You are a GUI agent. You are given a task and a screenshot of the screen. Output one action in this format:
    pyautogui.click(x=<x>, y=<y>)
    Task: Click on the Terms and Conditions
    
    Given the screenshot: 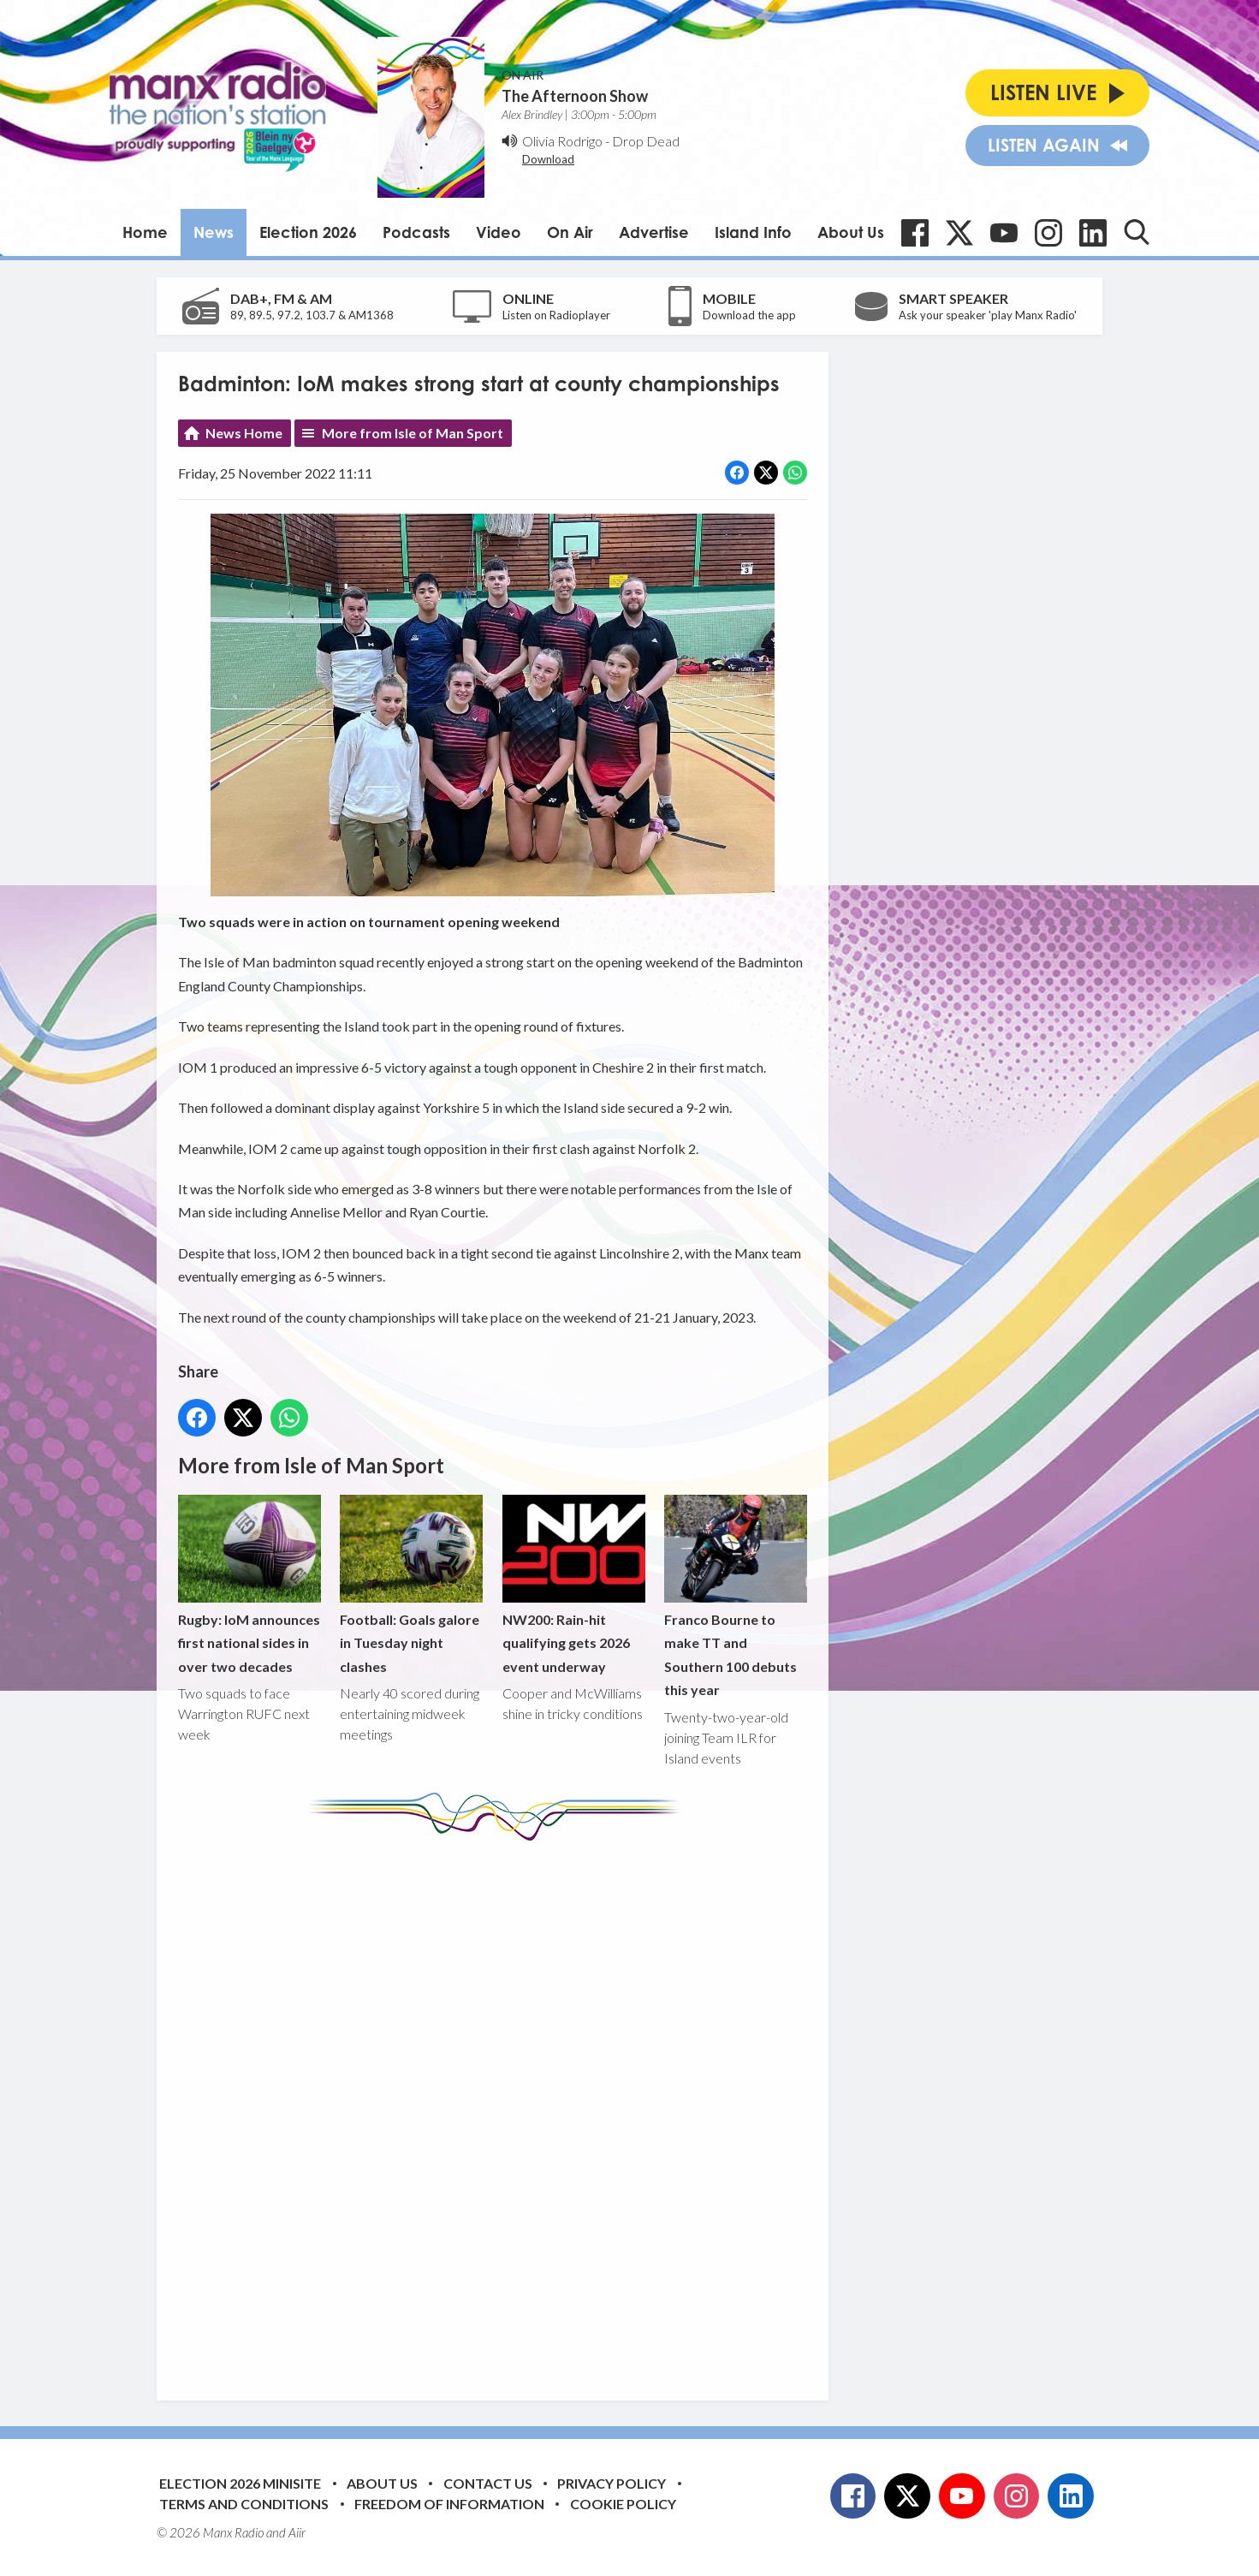 What is the action you would take?
    pyautogui.click(x=244, y=2504)
    